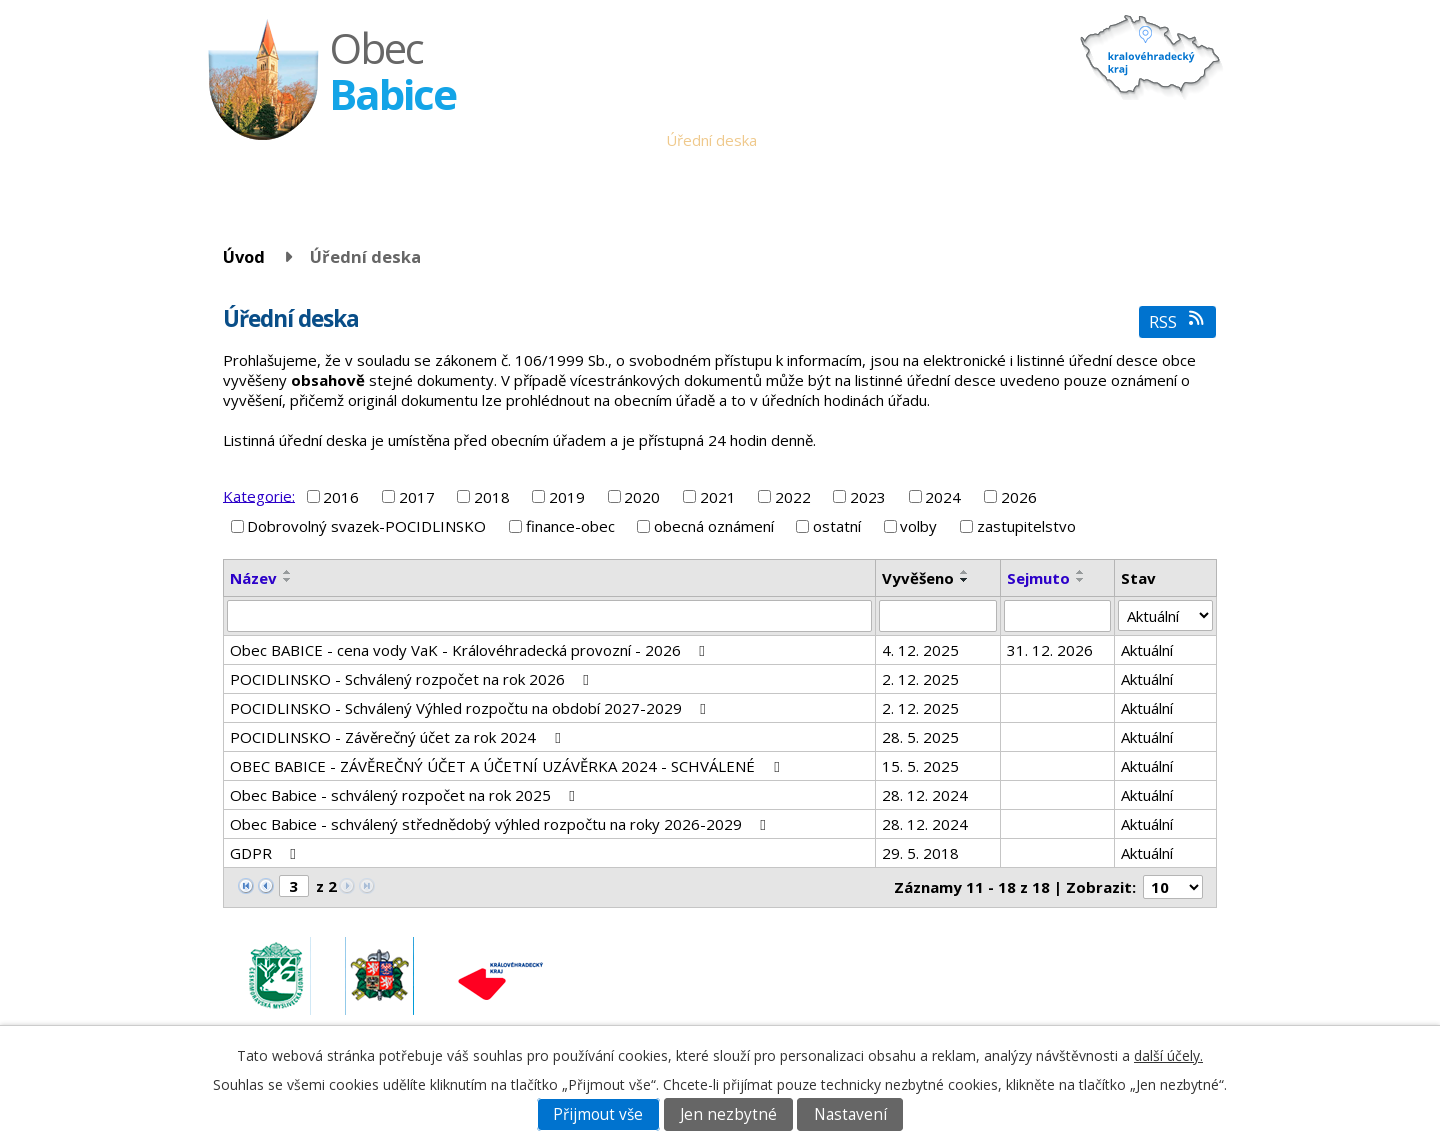  What do you see at coordinates (1147, 650) in the screenshot?
I see `Aktuální` at bounding box center [1147, 650].